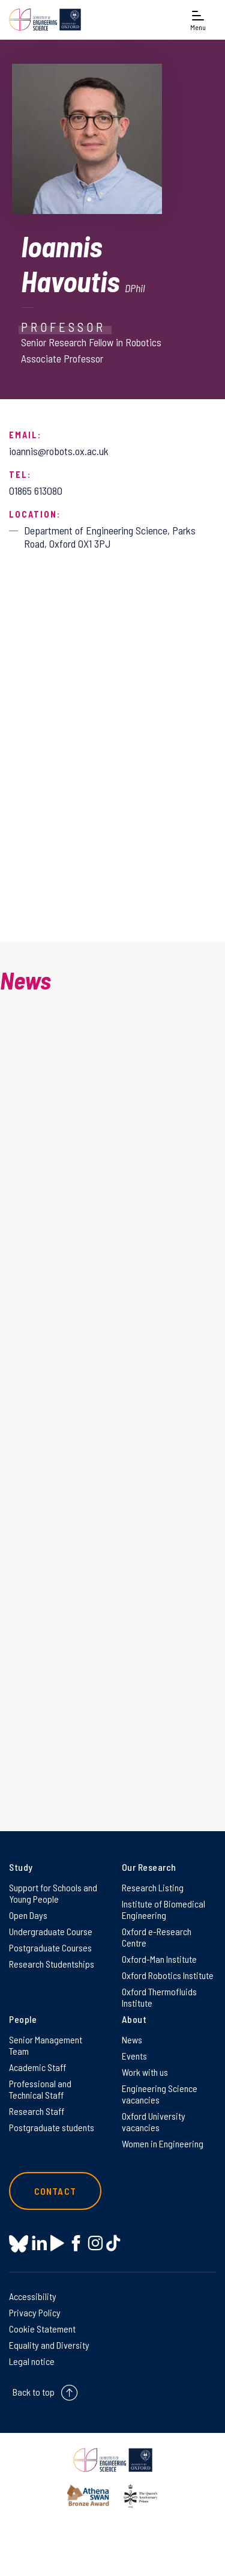 The width and height of the screenshot is (225, 2576). What do you see at coordinates (34, 2391) in the screenshot?
I see `Back to top` at bounding box center [34, 2391].